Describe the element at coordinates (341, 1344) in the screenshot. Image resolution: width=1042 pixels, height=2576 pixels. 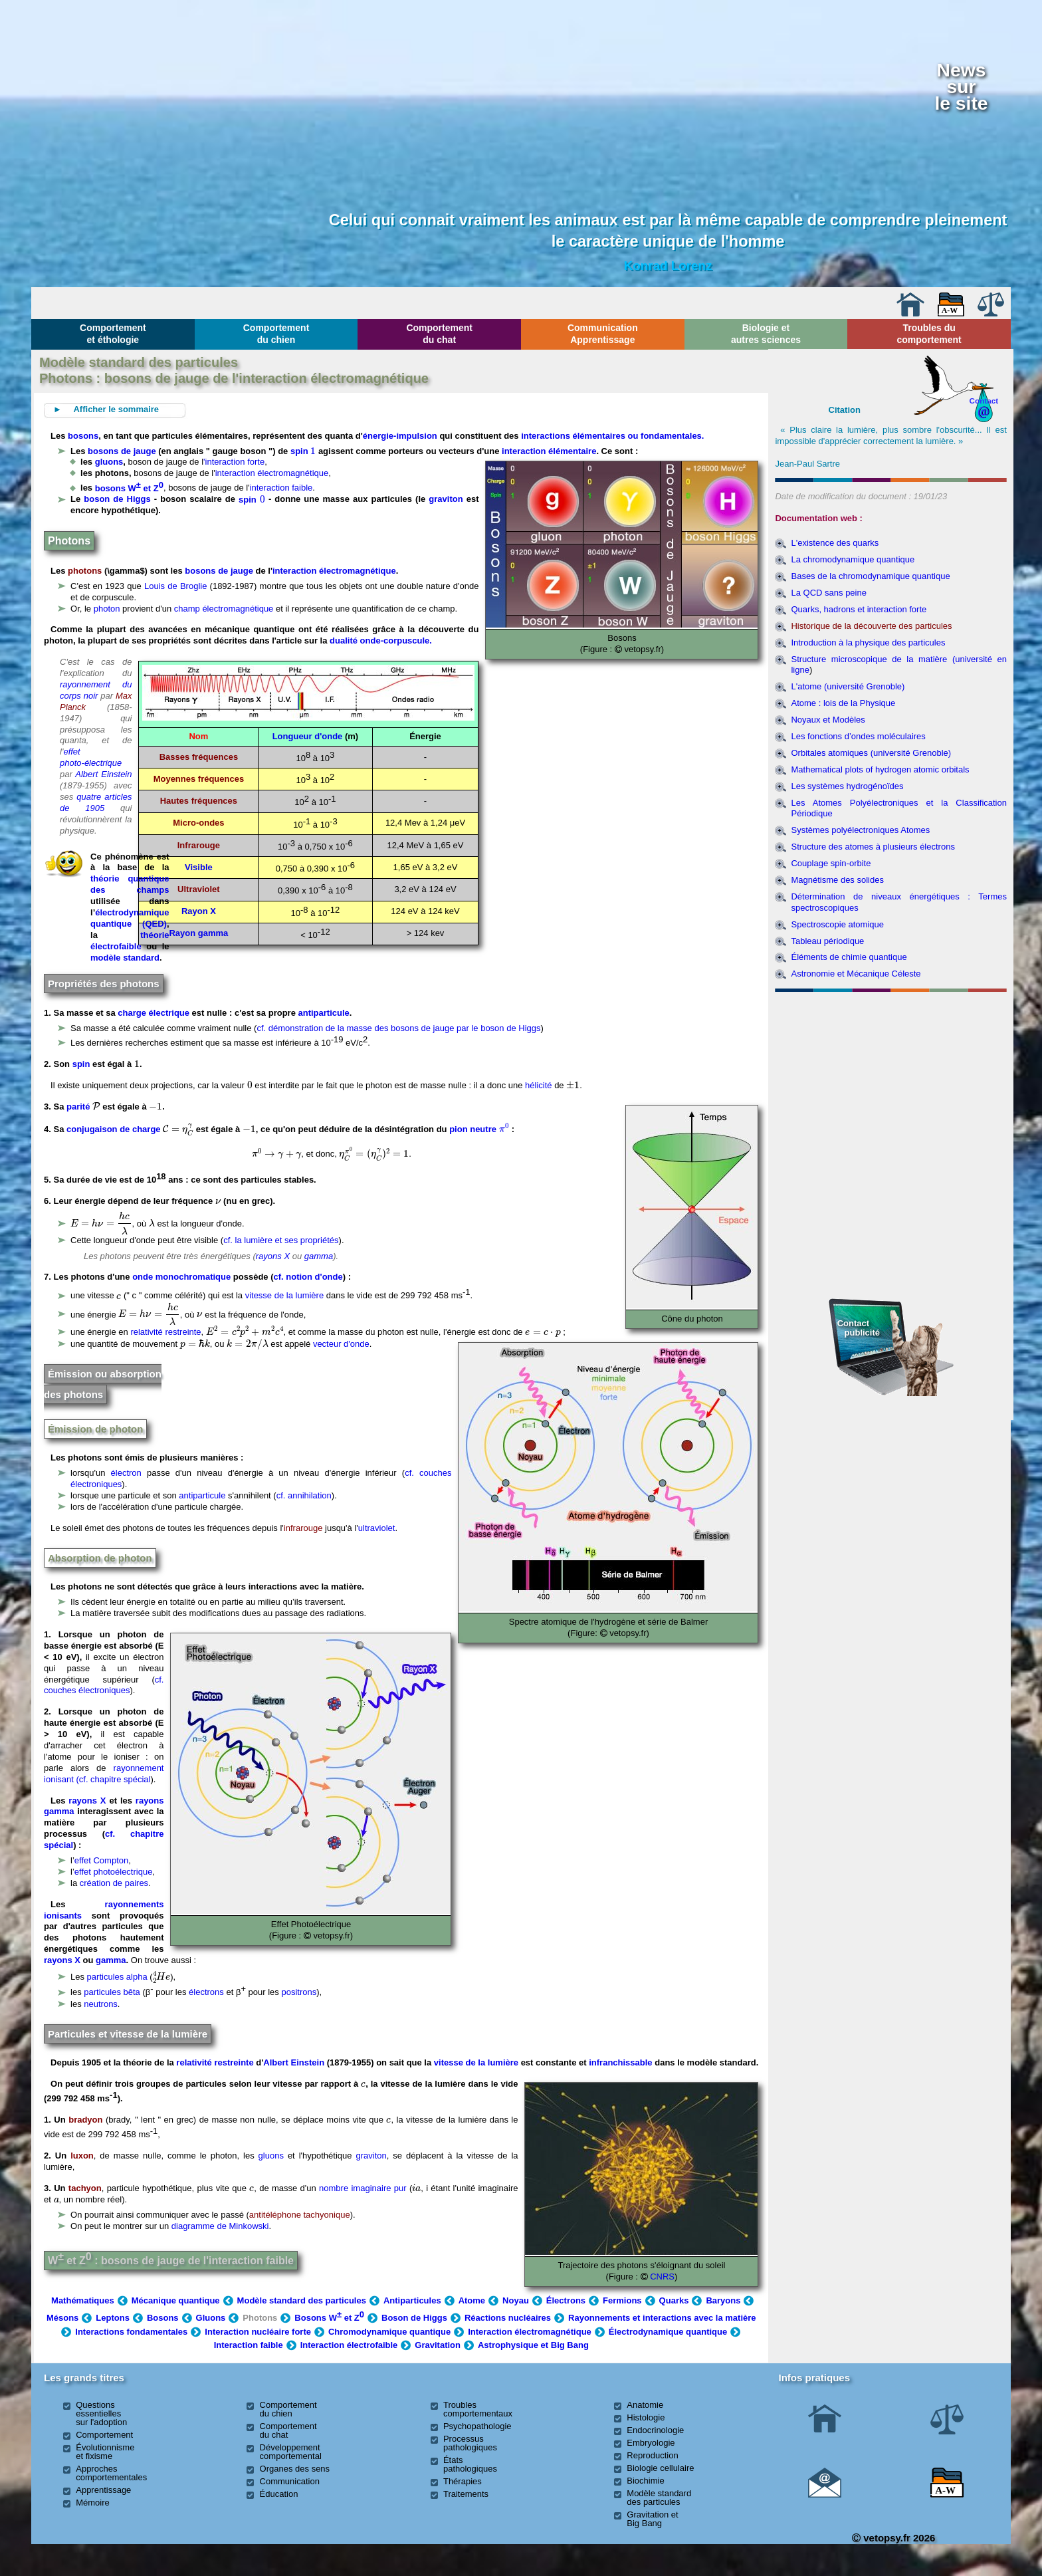
I see `vecteur d'onde` at that location.